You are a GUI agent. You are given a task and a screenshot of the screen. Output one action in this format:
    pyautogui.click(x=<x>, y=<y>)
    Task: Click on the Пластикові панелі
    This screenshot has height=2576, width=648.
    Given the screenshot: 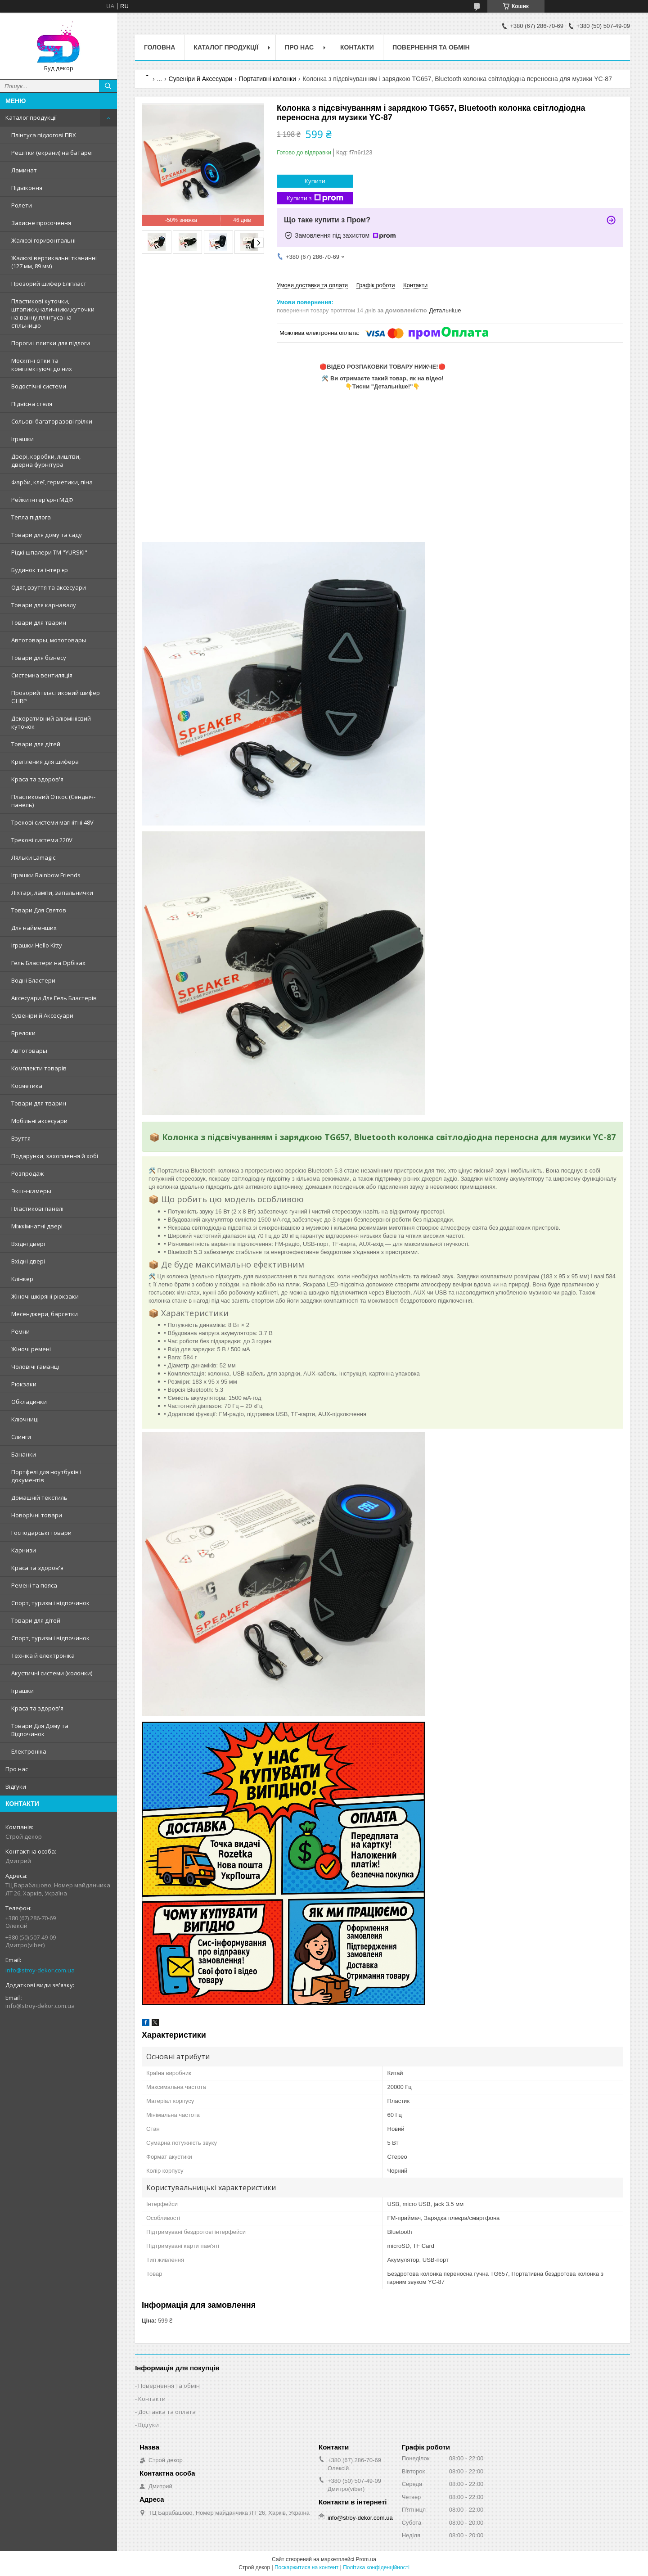 What is the action you would take?
    pyautogui.click(x=37, y=1209)
    